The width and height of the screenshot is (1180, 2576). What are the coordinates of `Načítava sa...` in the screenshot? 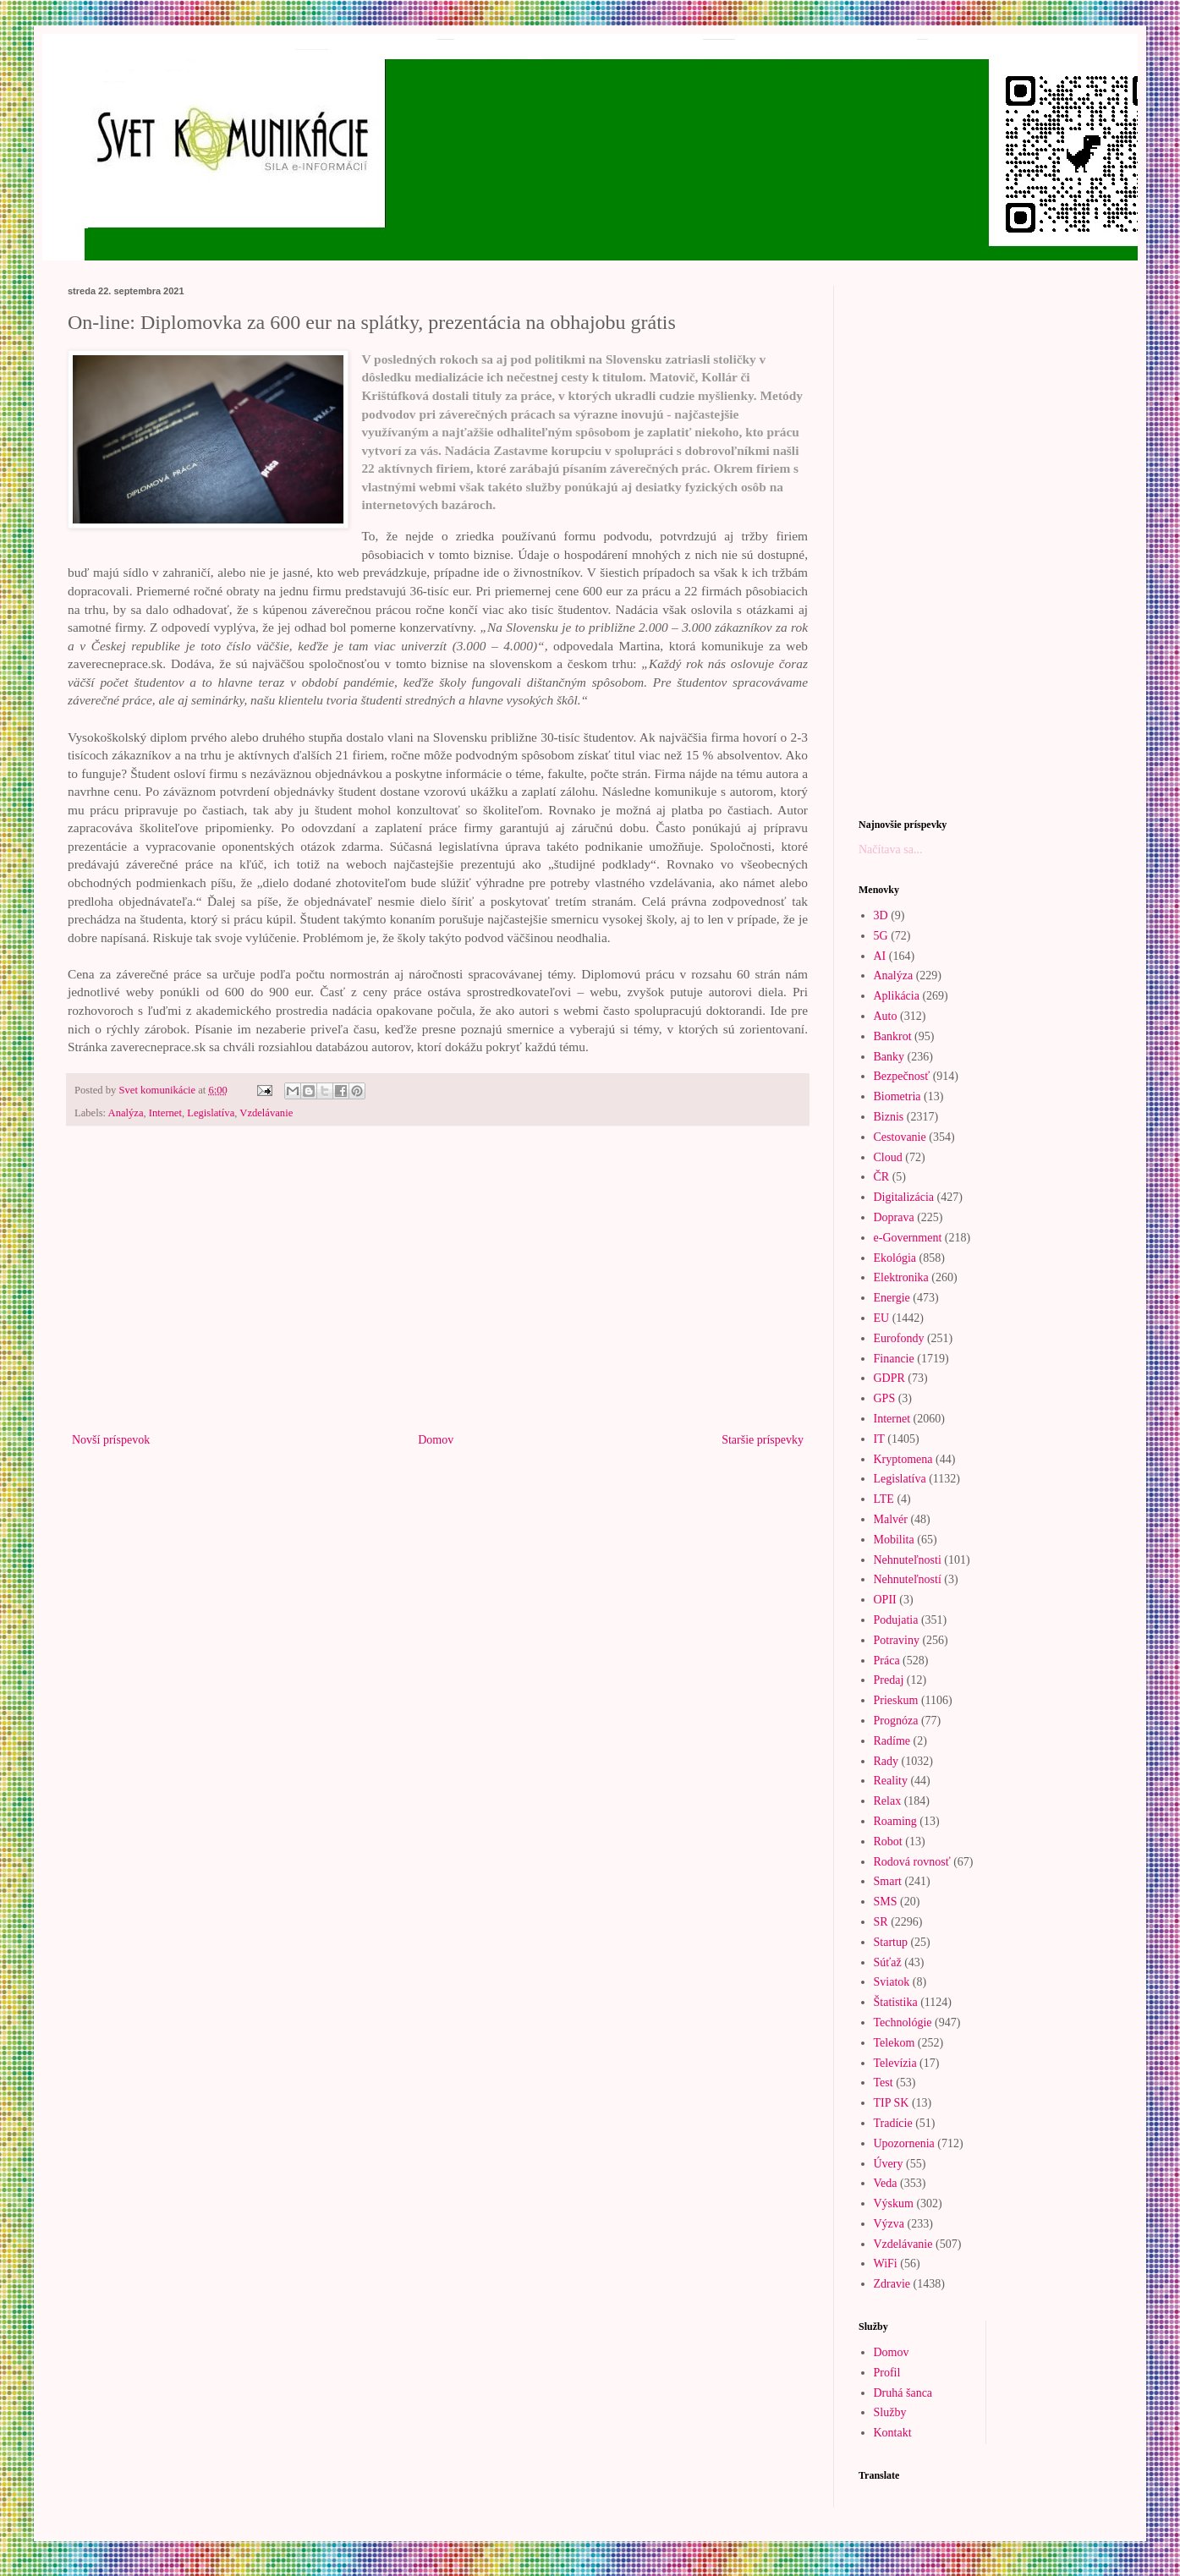 It's located at (890, 849).